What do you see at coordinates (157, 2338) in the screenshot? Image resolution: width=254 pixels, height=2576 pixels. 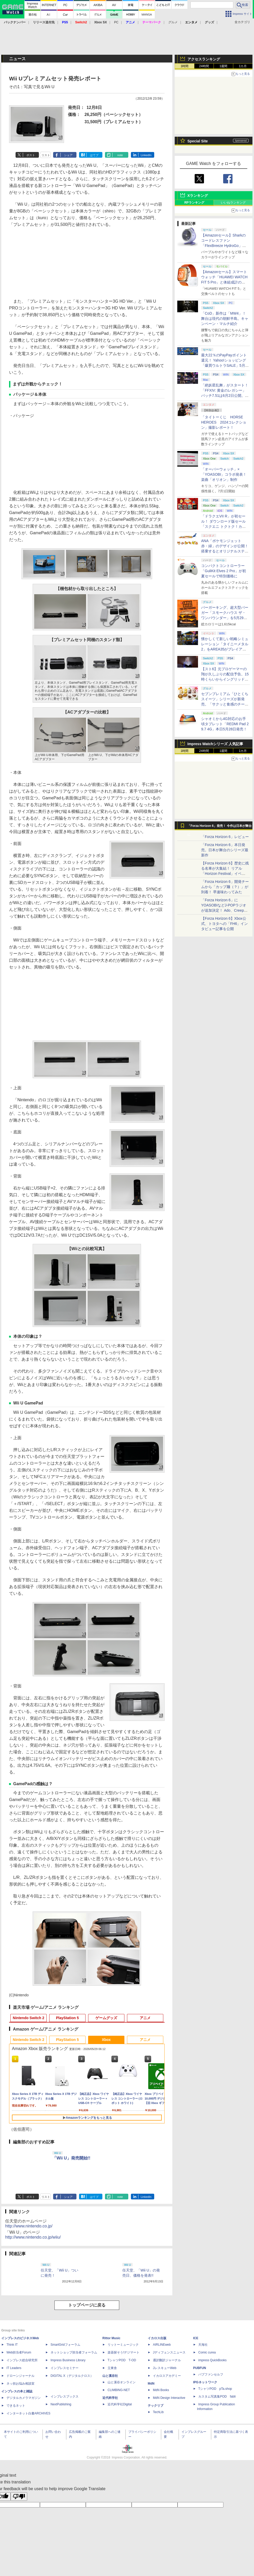 I see `イカロス出版` at bounding box center [157, 2338].